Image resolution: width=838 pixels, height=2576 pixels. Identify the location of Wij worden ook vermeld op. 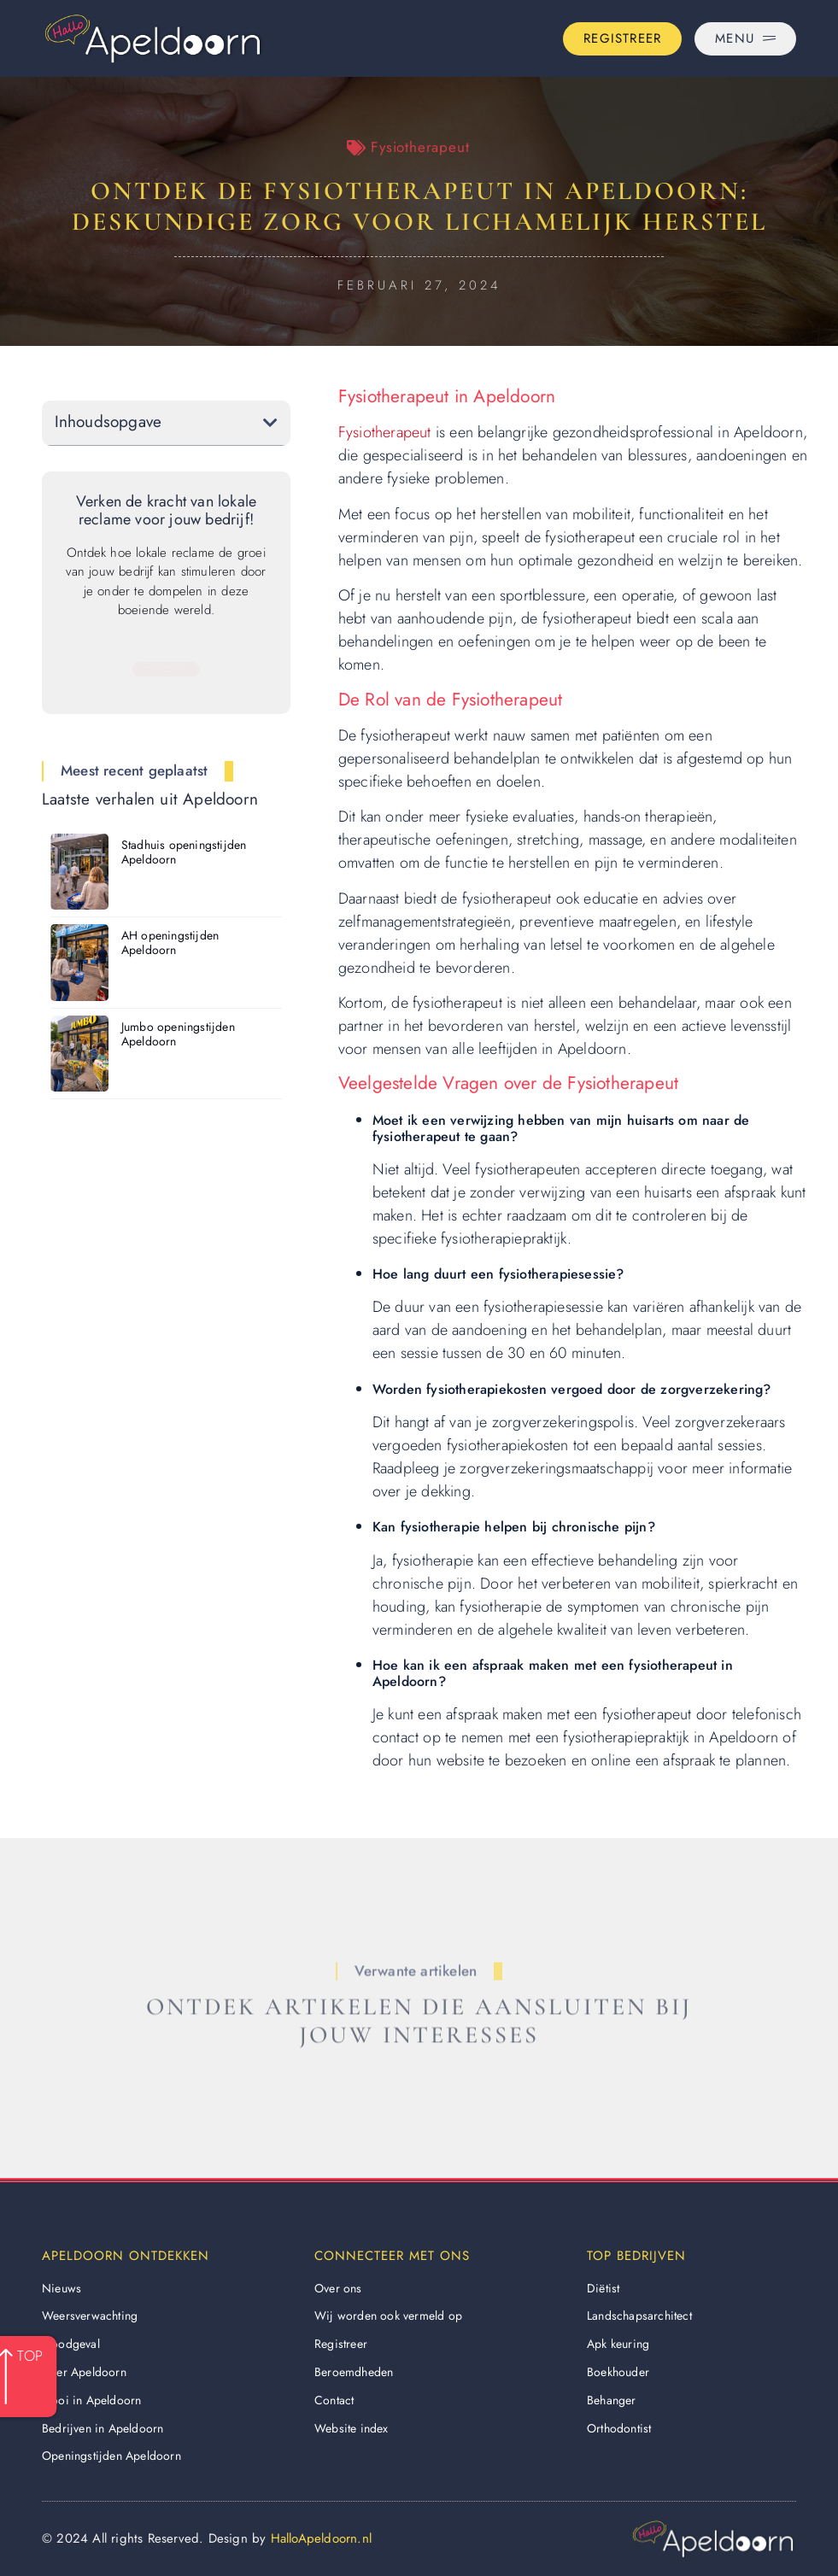
(388, 2315).